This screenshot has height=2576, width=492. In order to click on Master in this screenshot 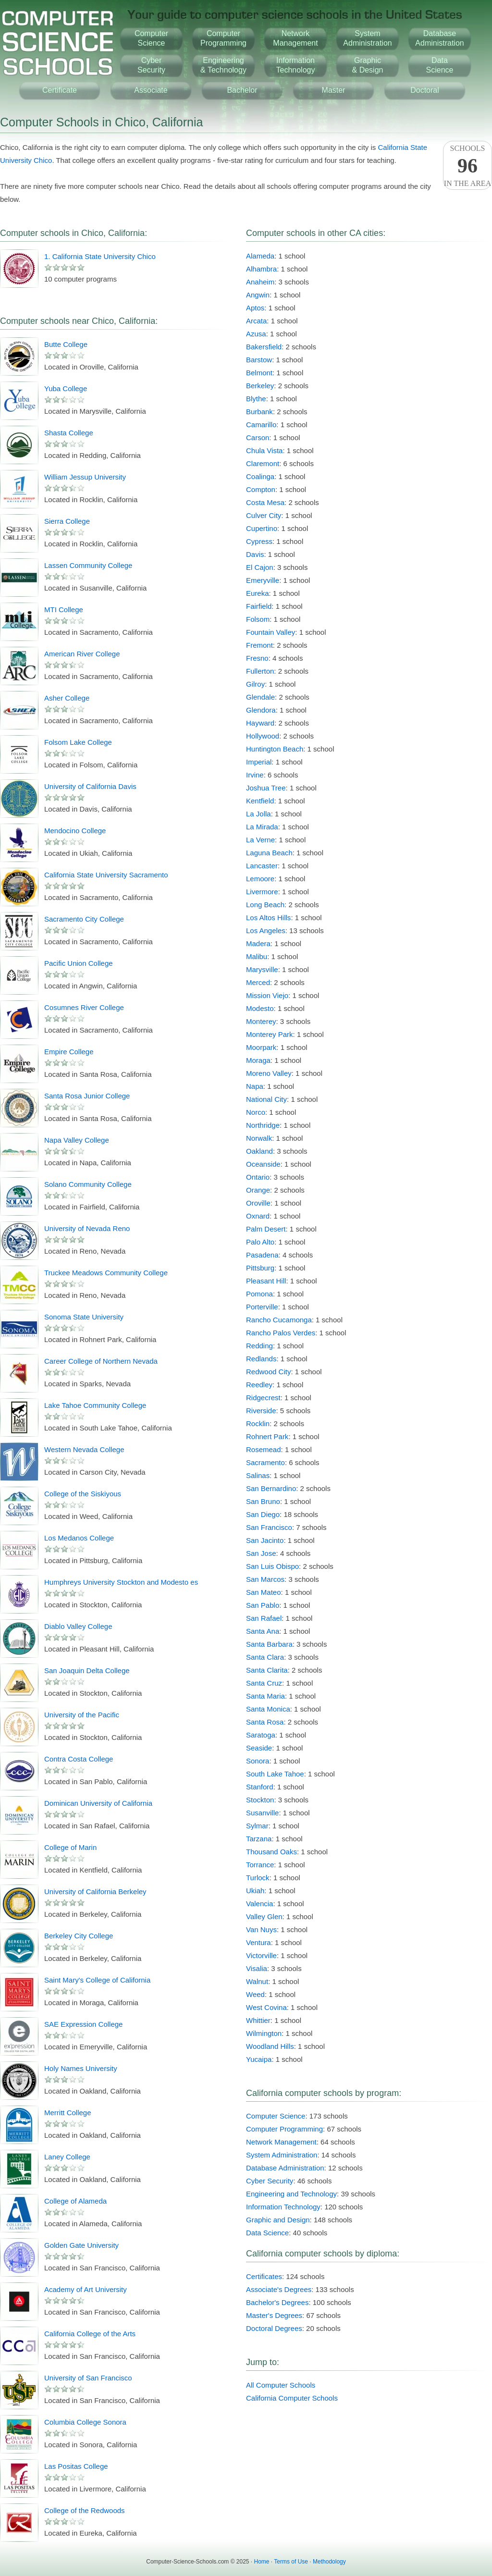, I will do `click(333, 90)`.